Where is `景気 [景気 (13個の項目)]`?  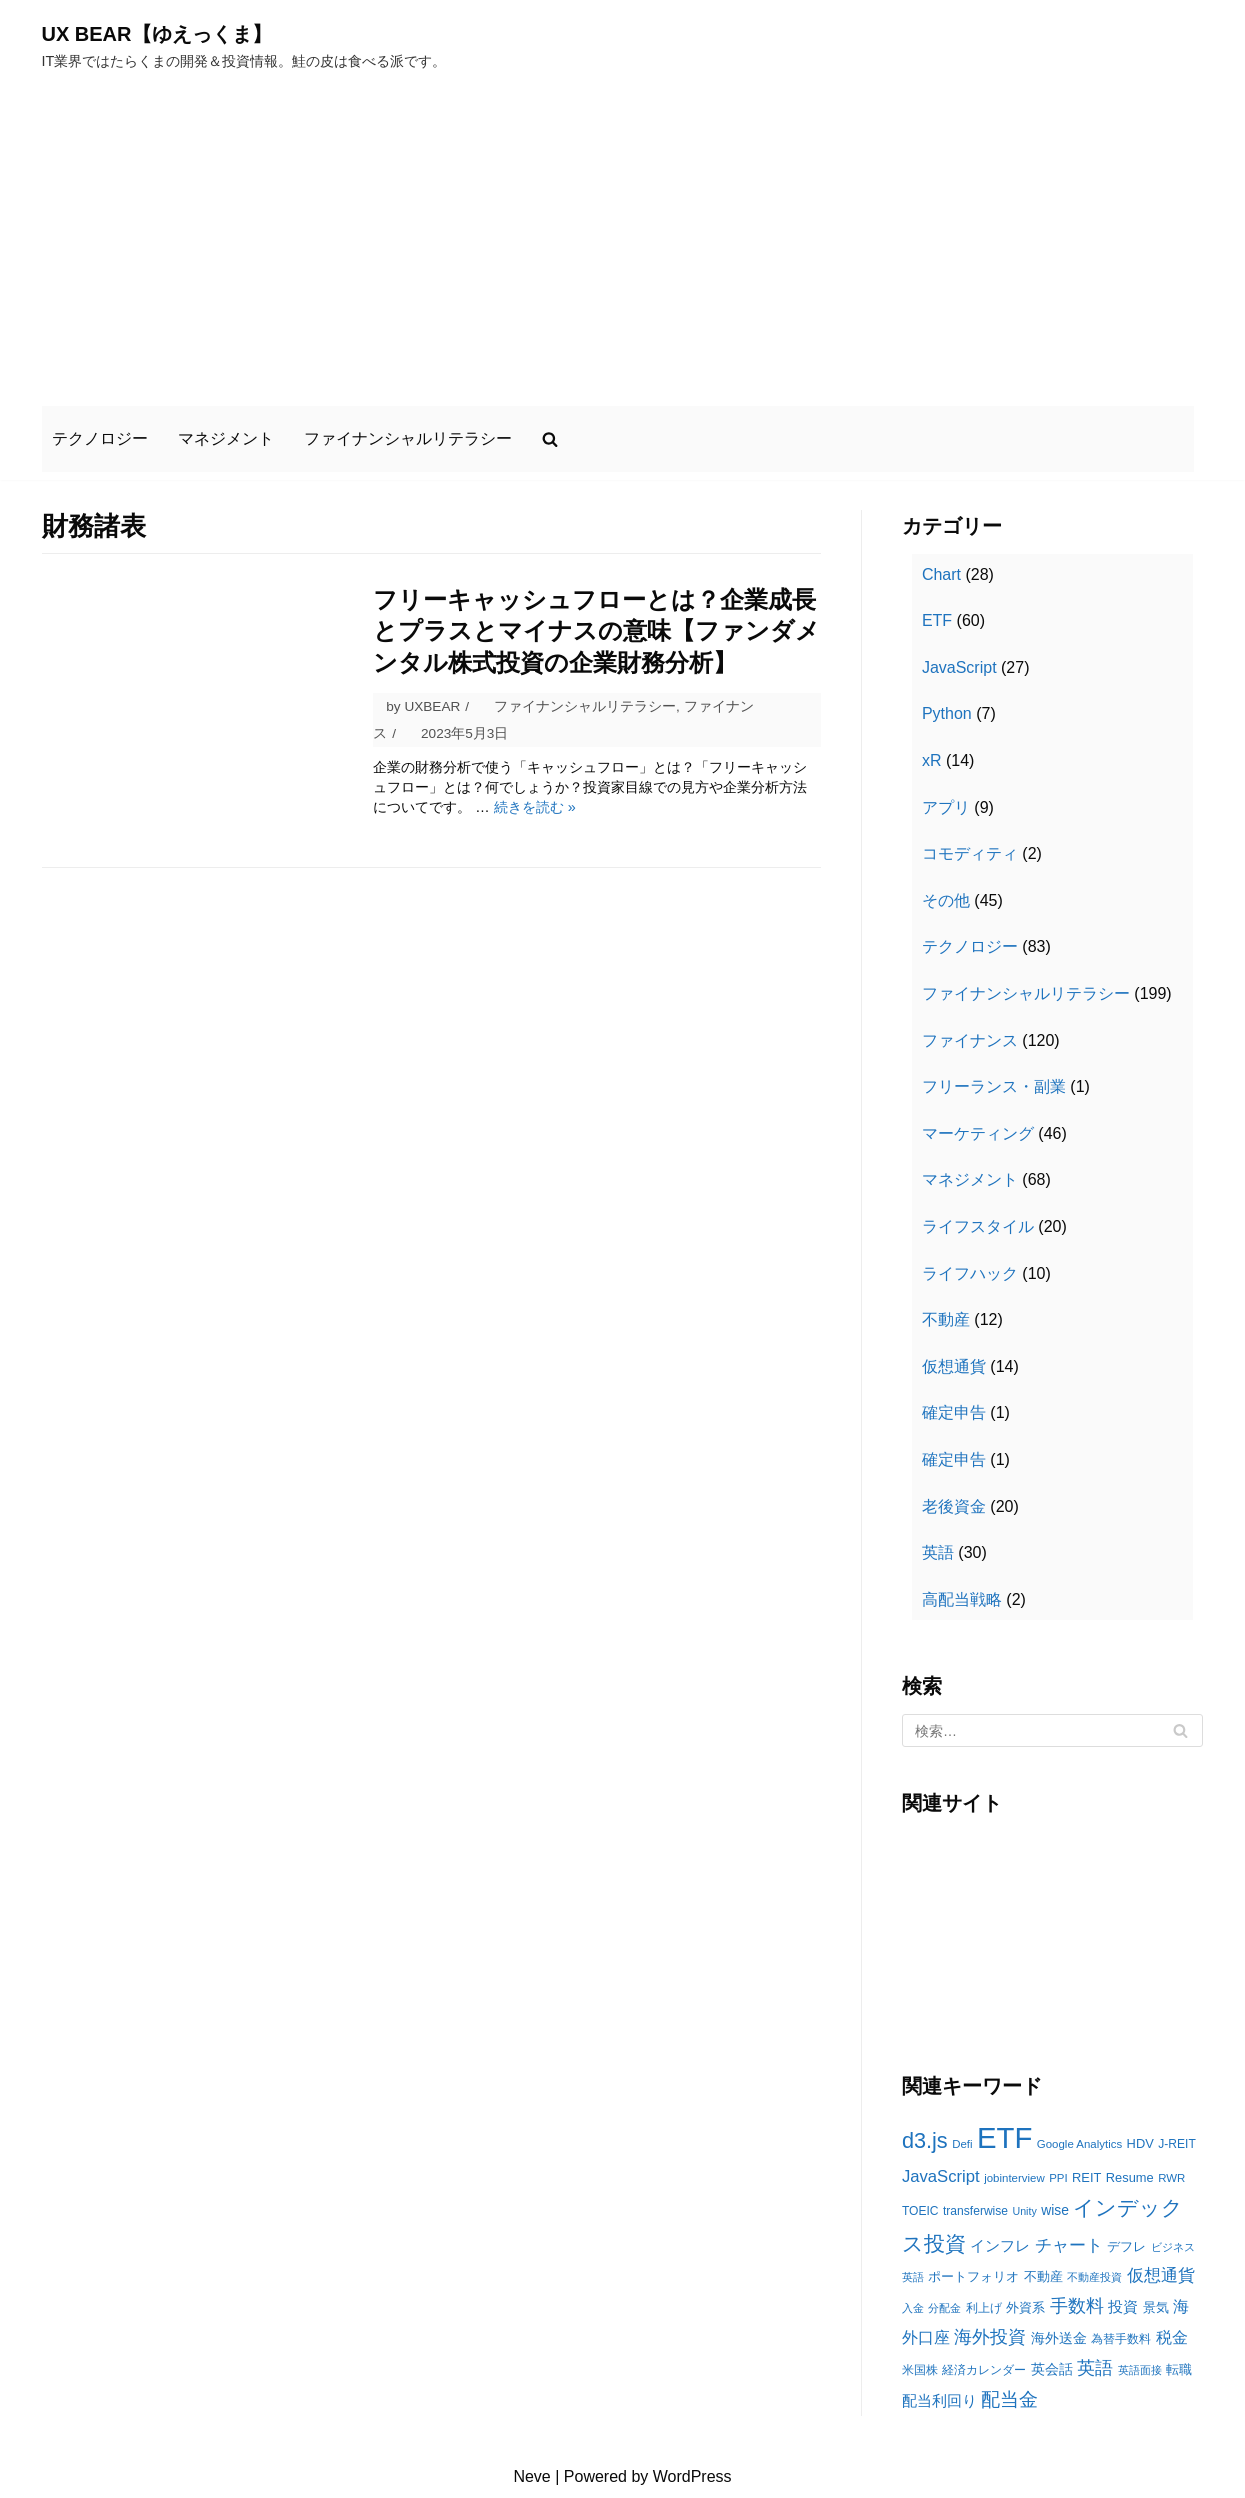
景気 [景気 (13個の項目)] is located at coordinates (1156, 2307).